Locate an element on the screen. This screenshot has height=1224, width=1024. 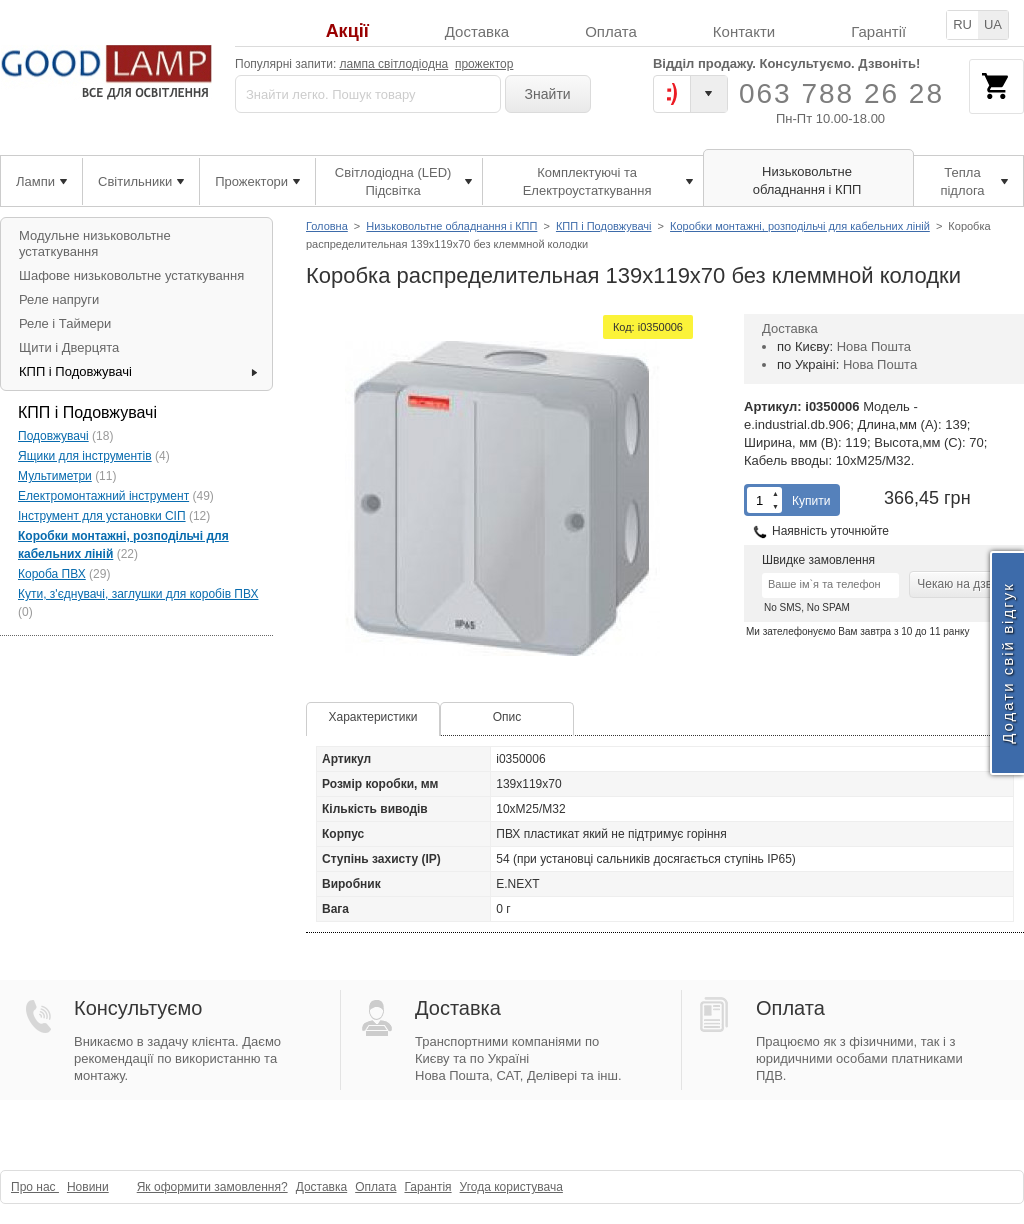
Щити і Дверцята is located at coordinates (69, 347).